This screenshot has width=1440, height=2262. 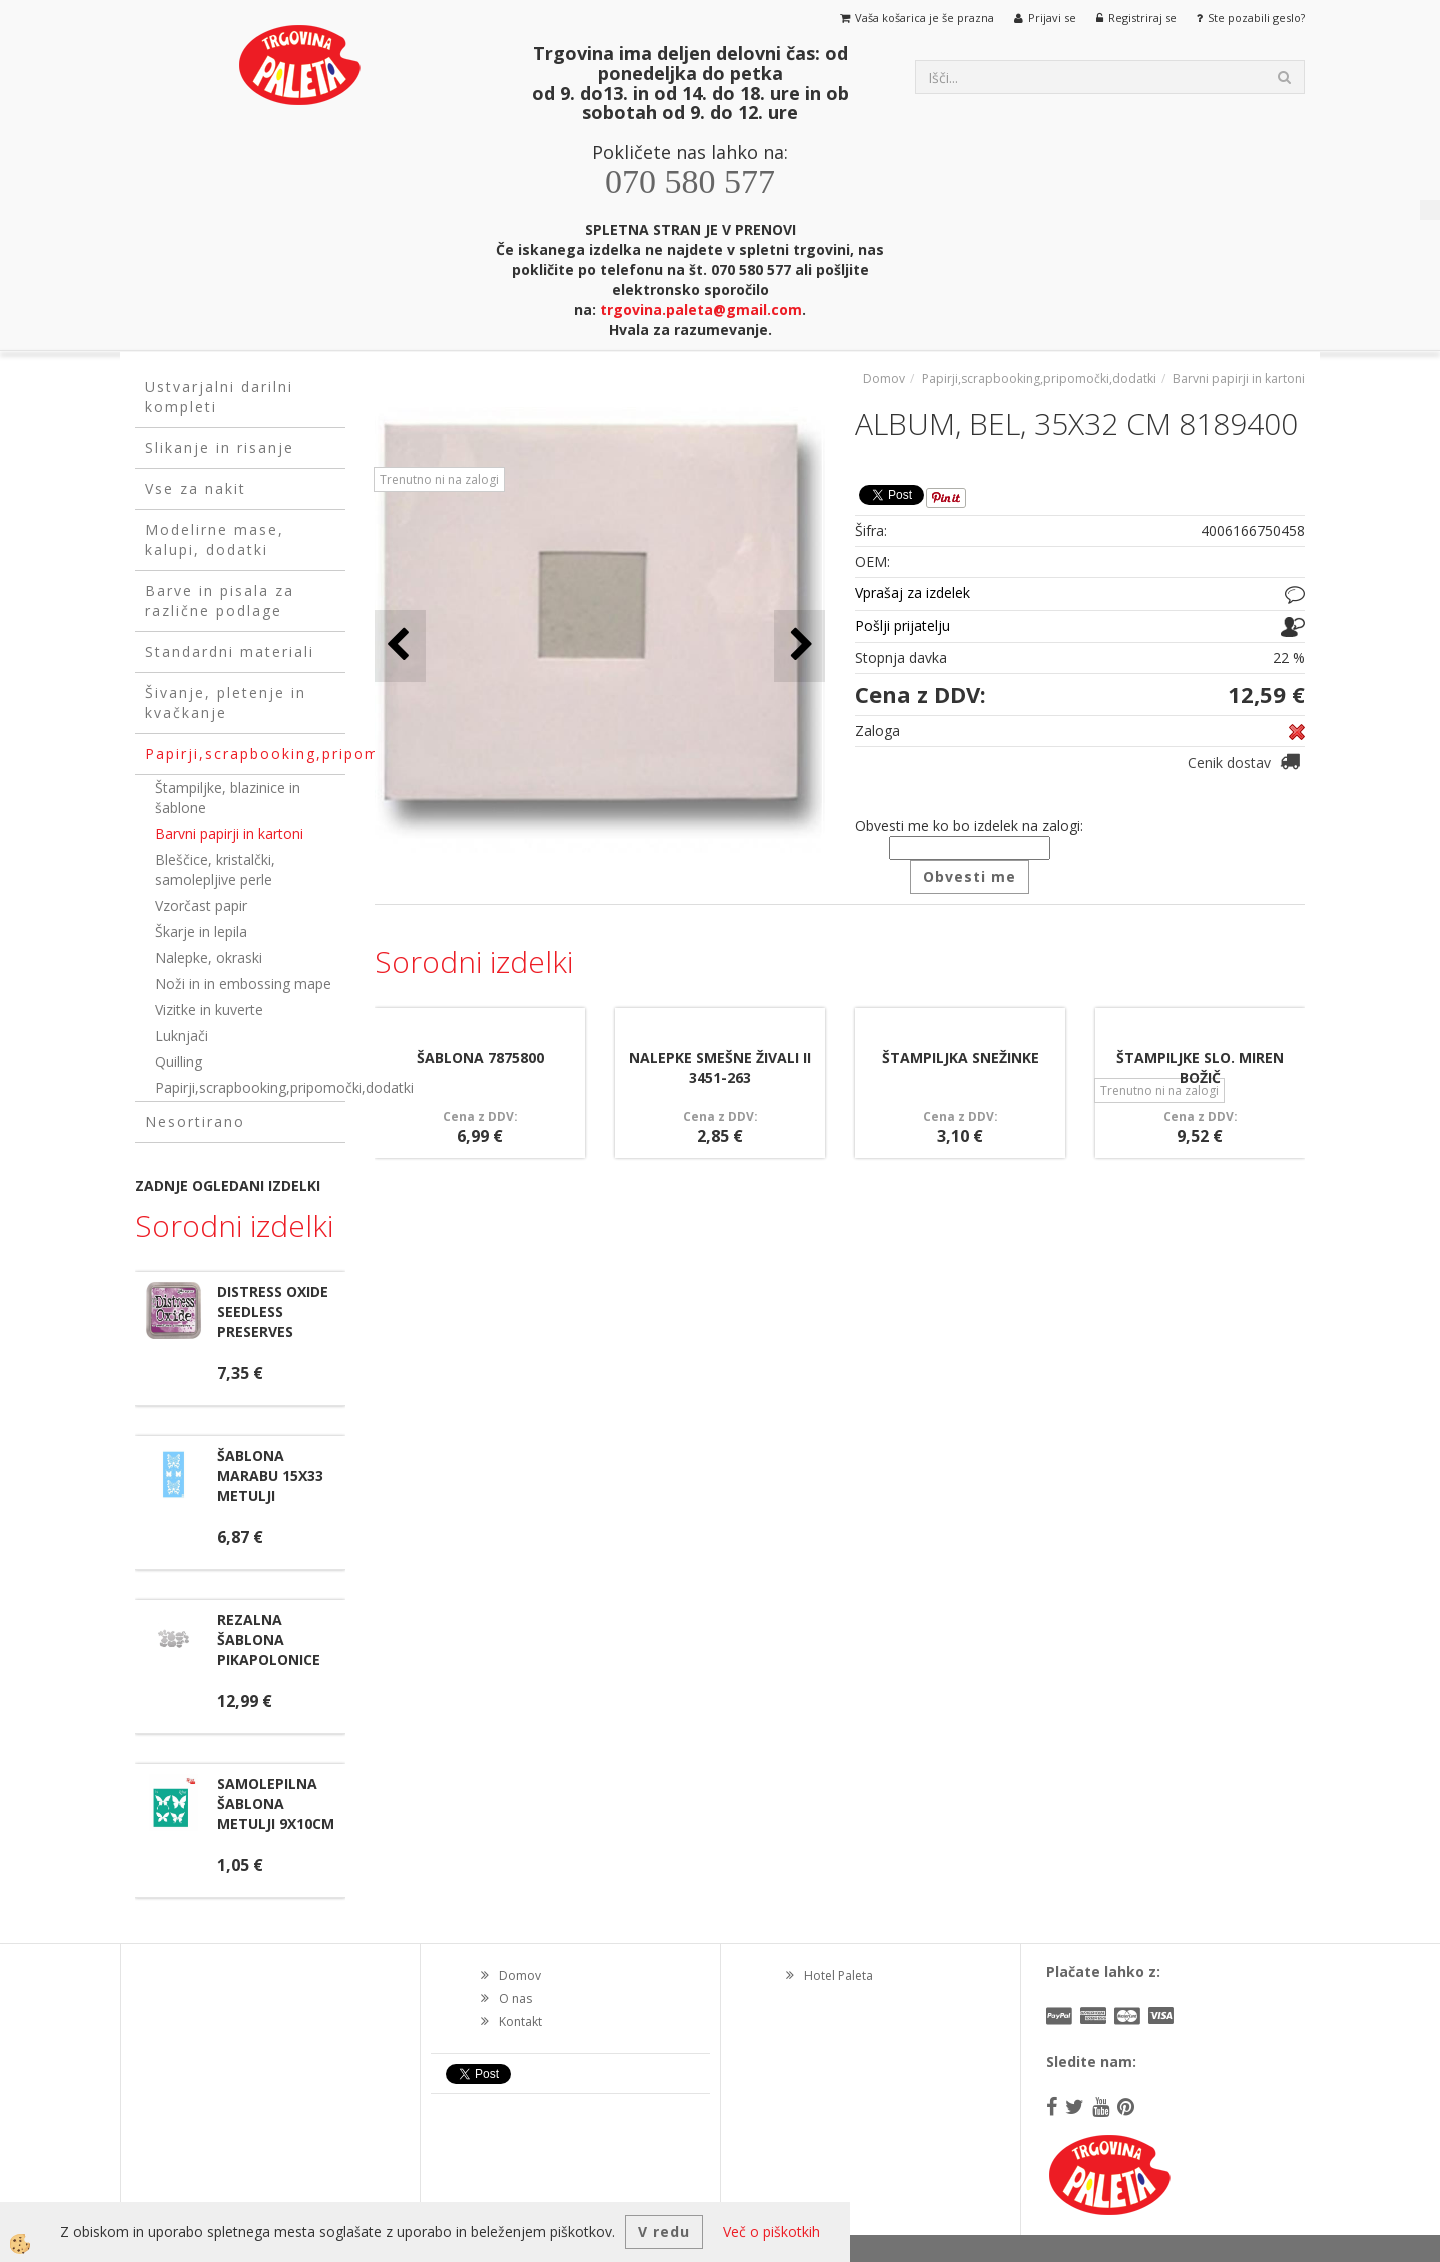 What do you see at coordinates (1200, 1067) in the screenshot?
I see `ŠTAMPILJKE SLO. MIREN BOŽIČ` at bounding box center [1200, 1067].